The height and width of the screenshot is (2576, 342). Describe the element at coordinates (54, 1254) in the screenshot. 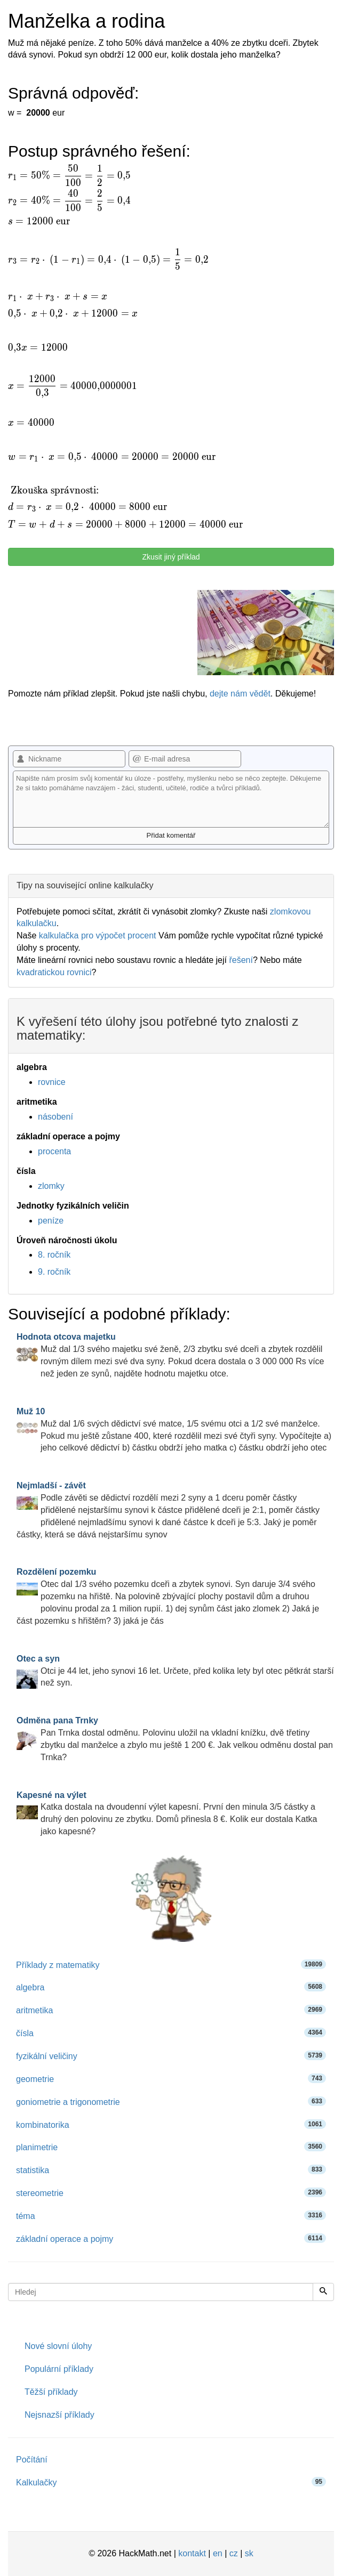

I see `8. ročník` at that location.